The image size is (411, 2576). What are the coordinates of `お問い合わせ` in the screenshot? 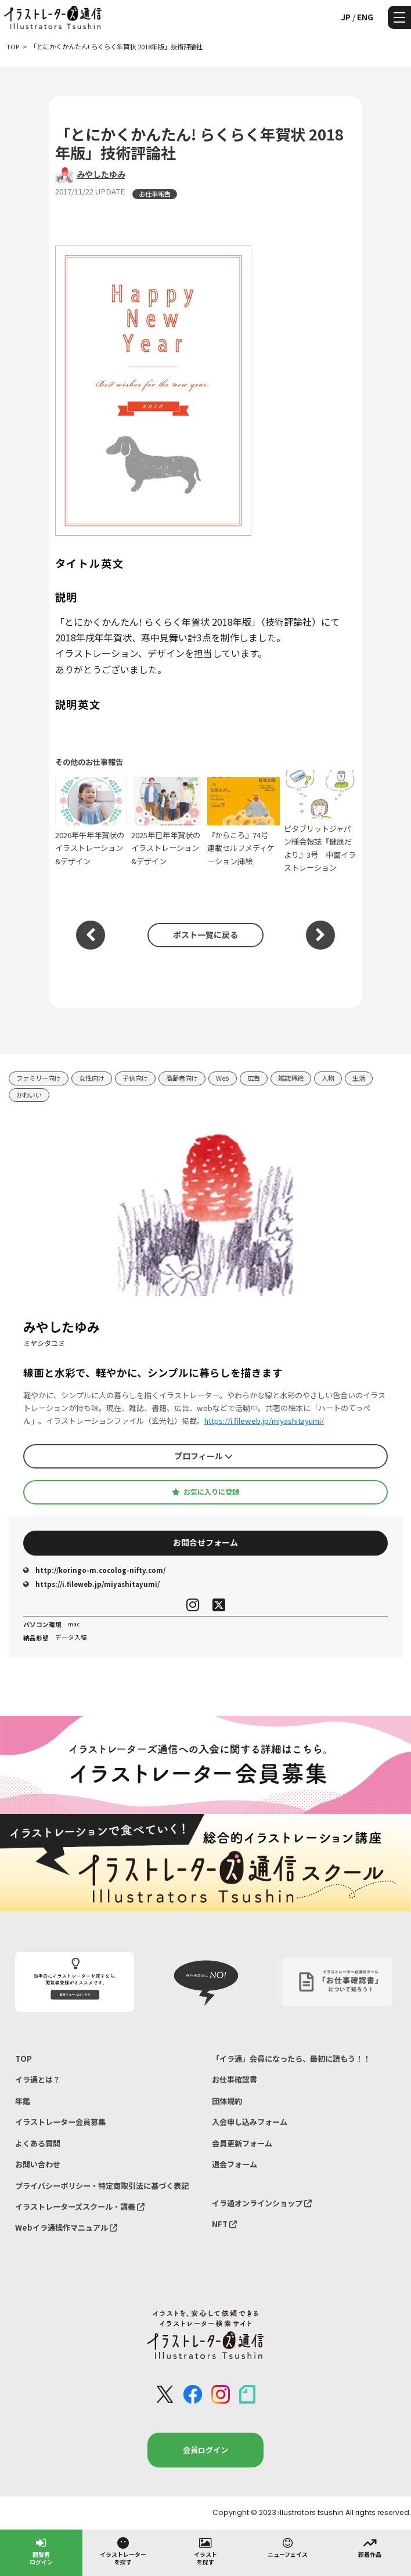 It's located at (37, 2164).